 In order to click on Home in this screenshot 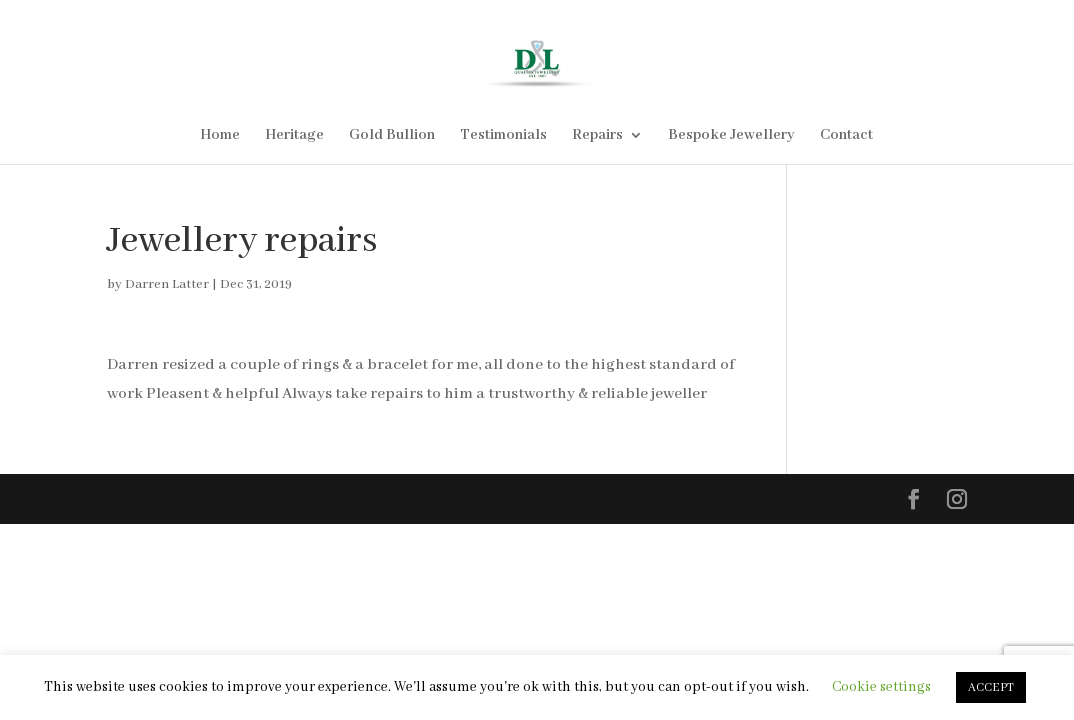, I will do `click(220, 136)`.